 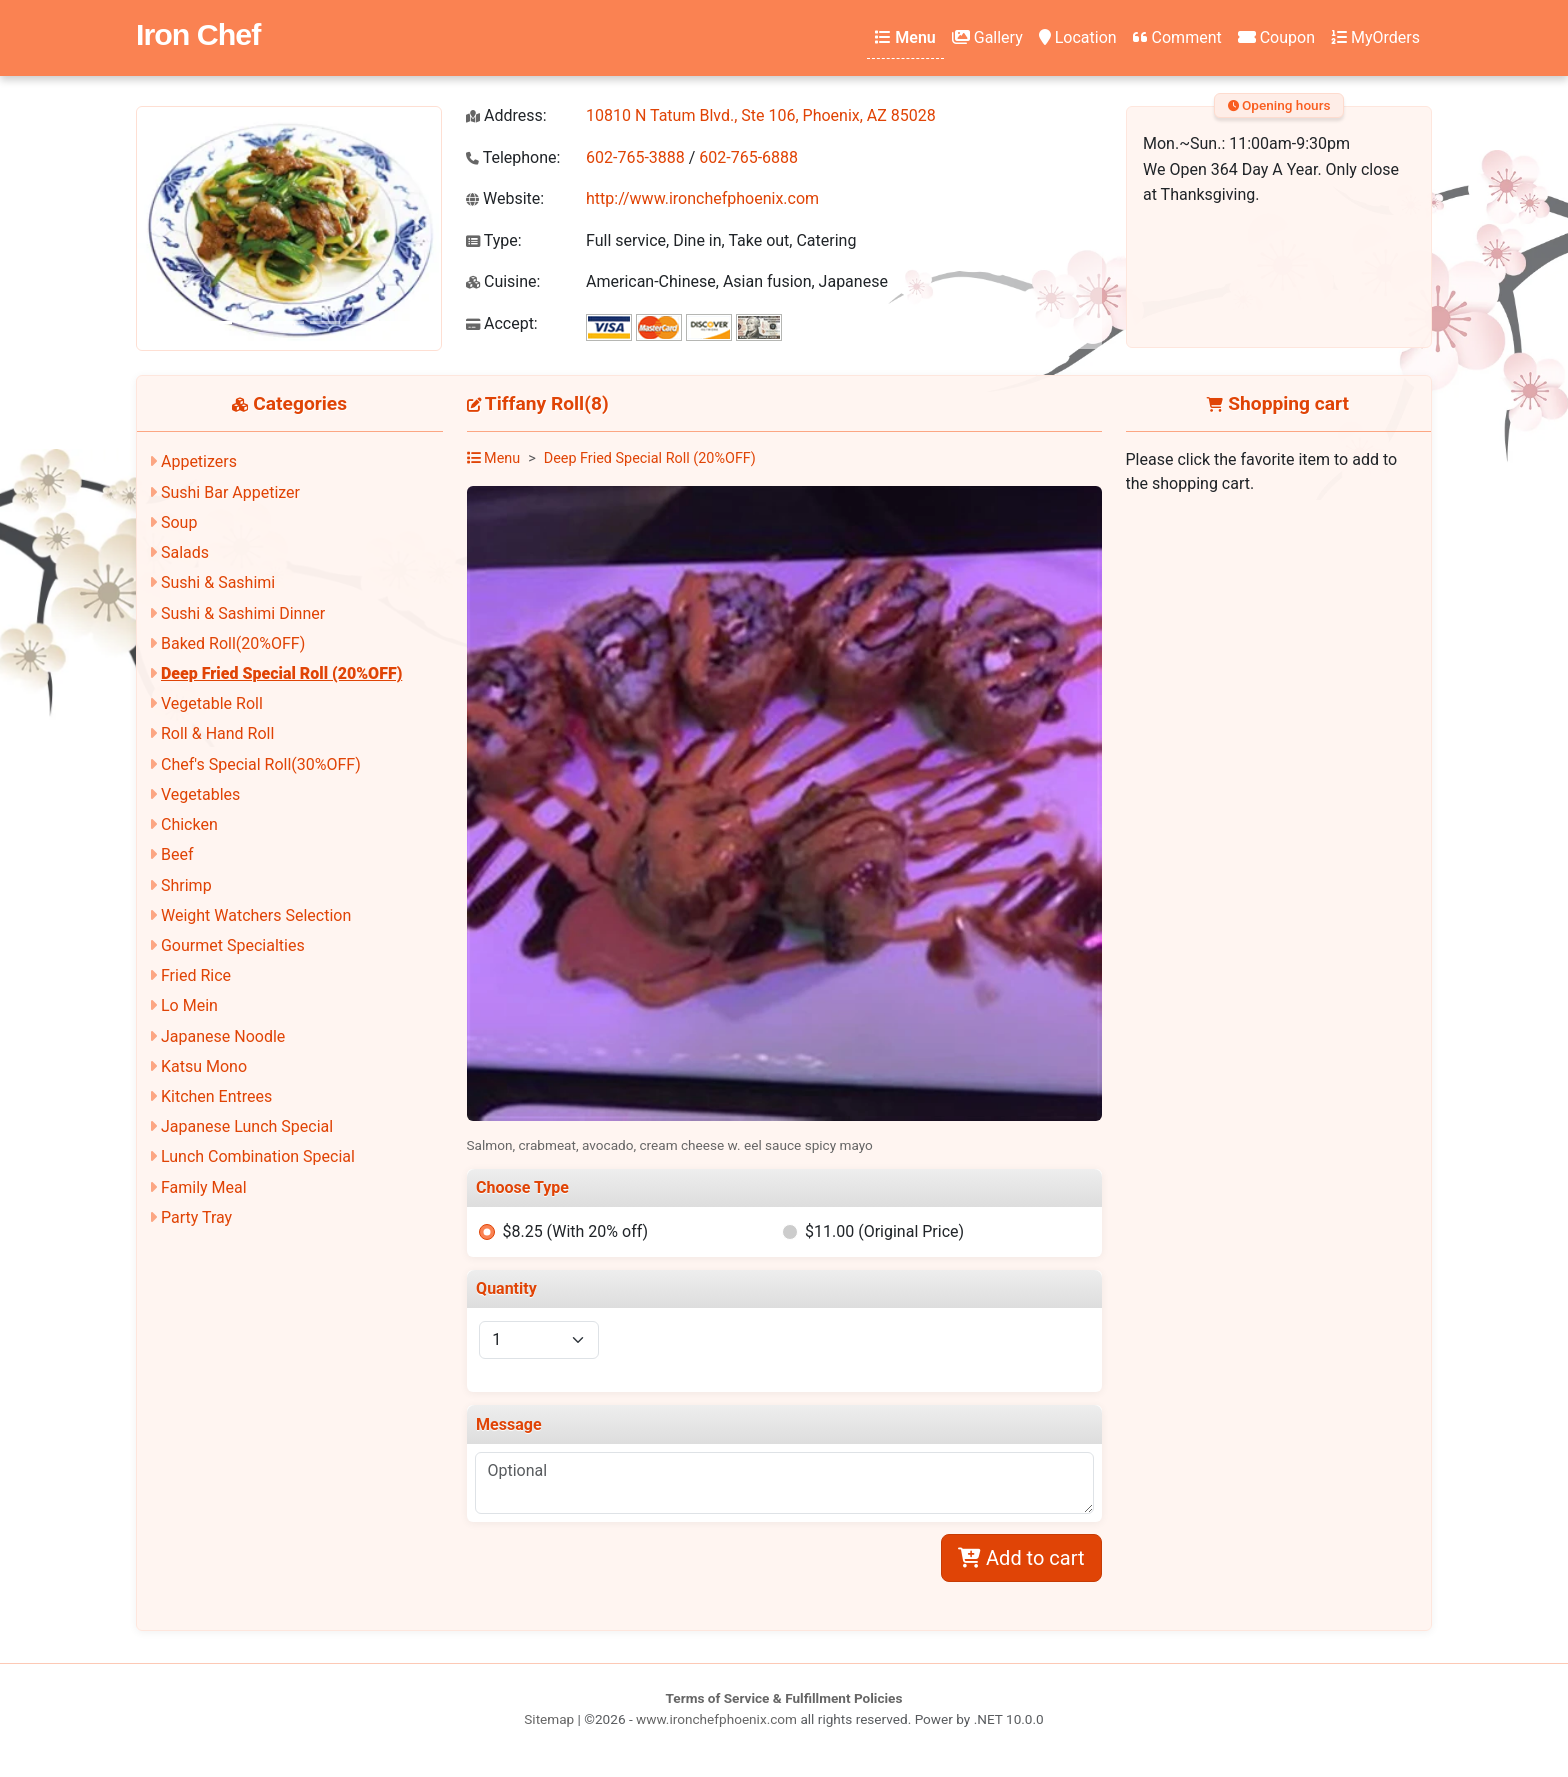 What do you see at coordinates (177, 854) in the screenshot?
I see `Beef` at bounding box center [177, 854].